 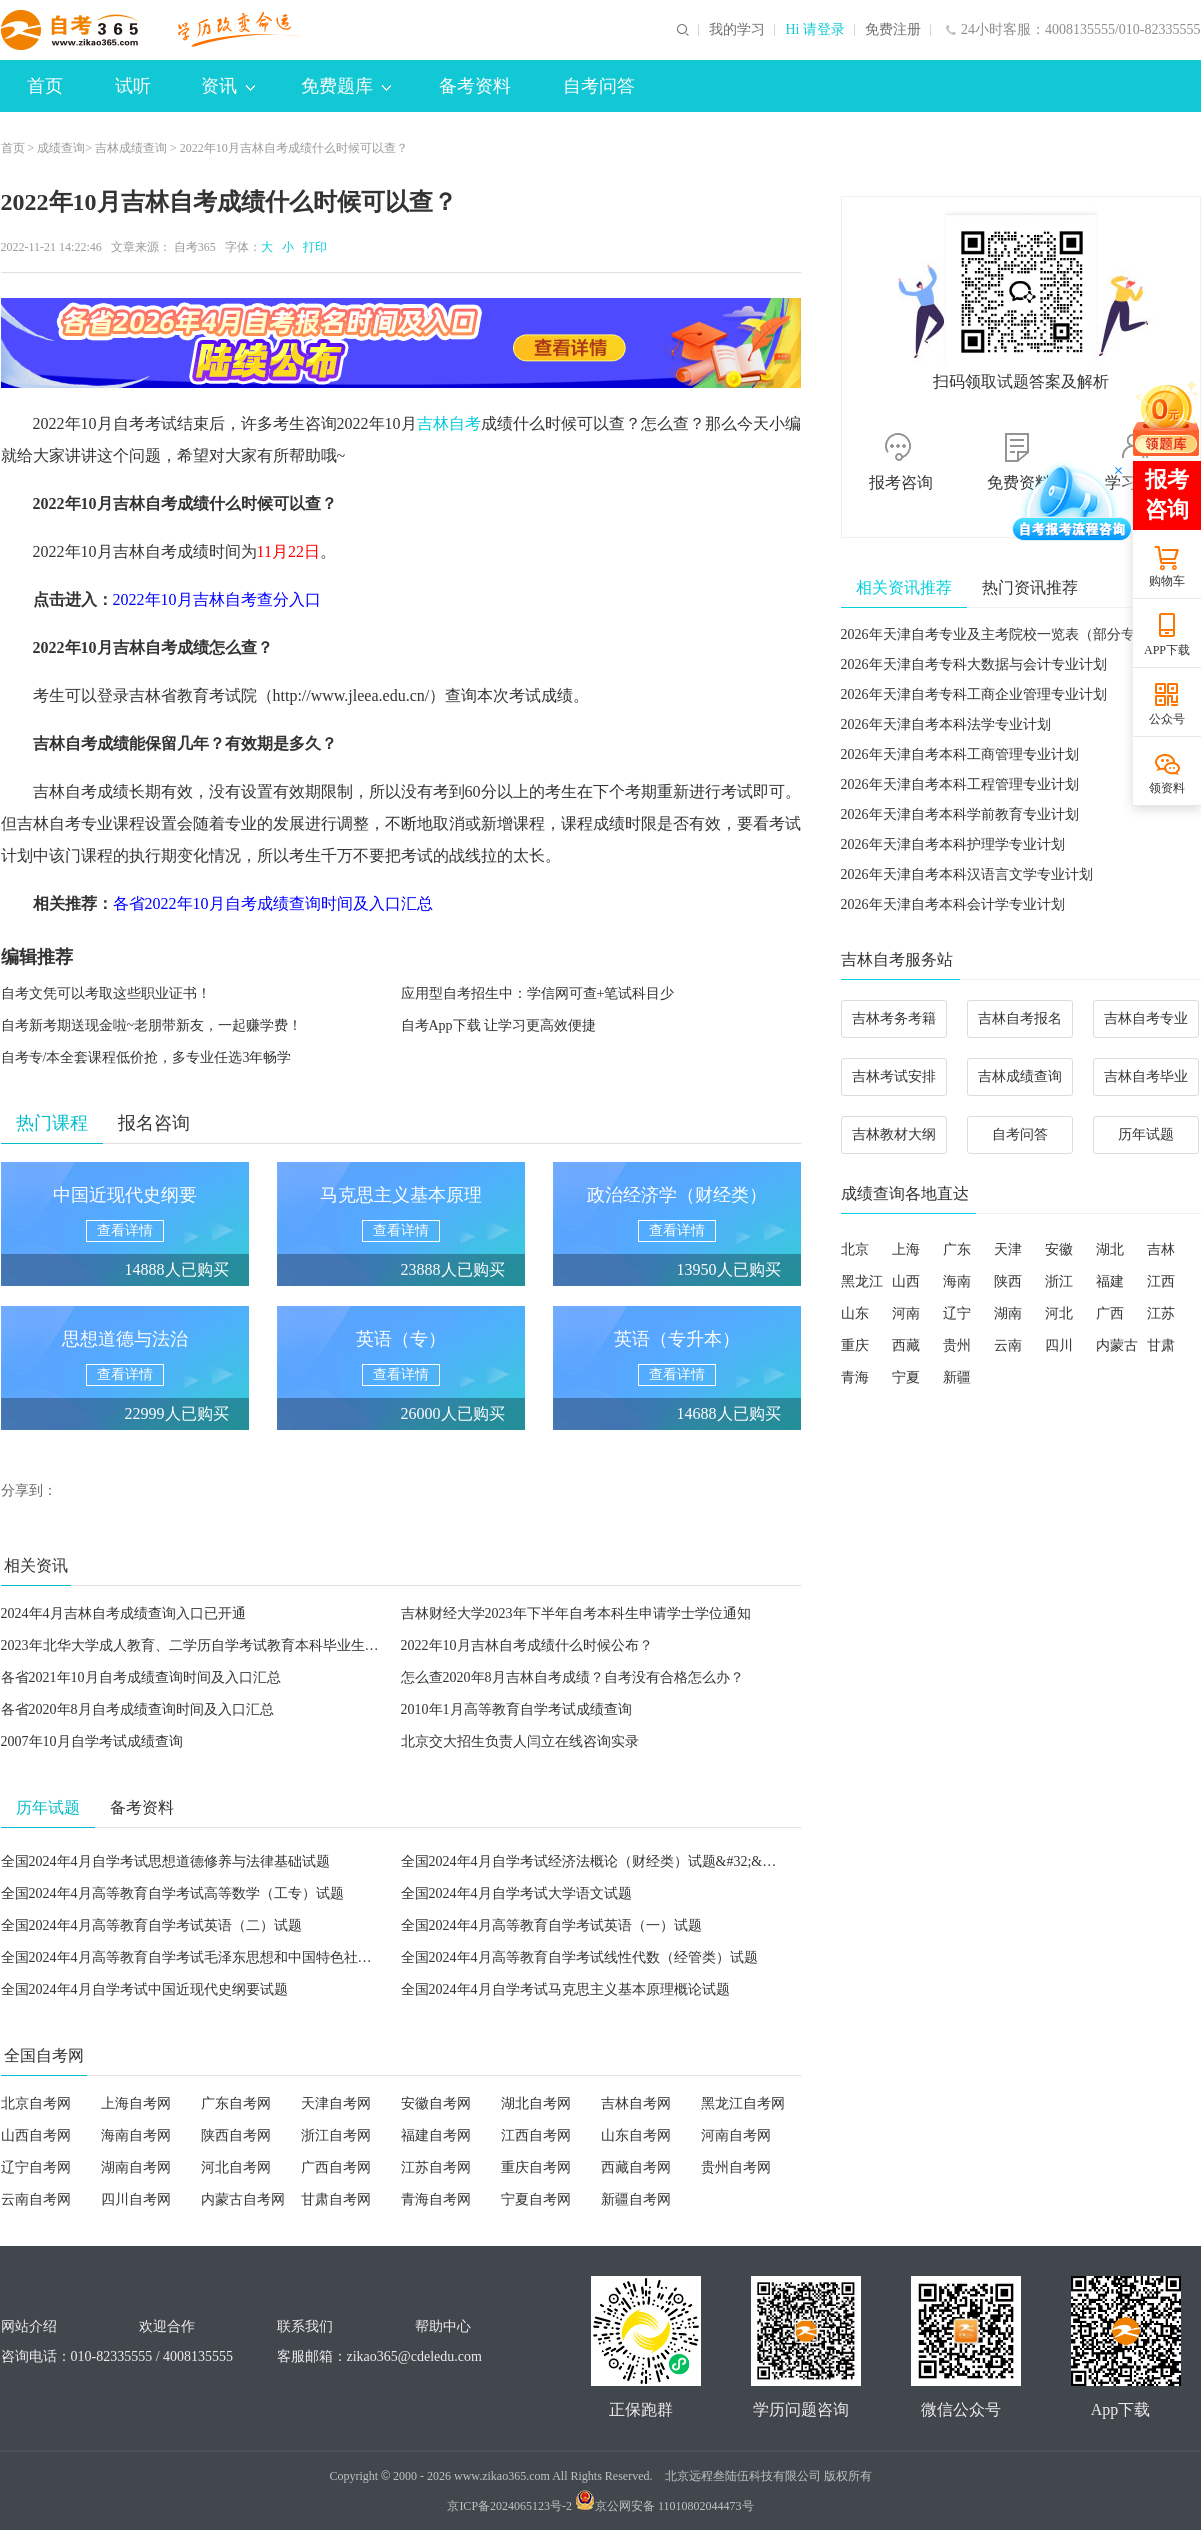 I want to click on 2022年10月吉林自考成绩什么时候公布？, so click(x=527, y=1645).